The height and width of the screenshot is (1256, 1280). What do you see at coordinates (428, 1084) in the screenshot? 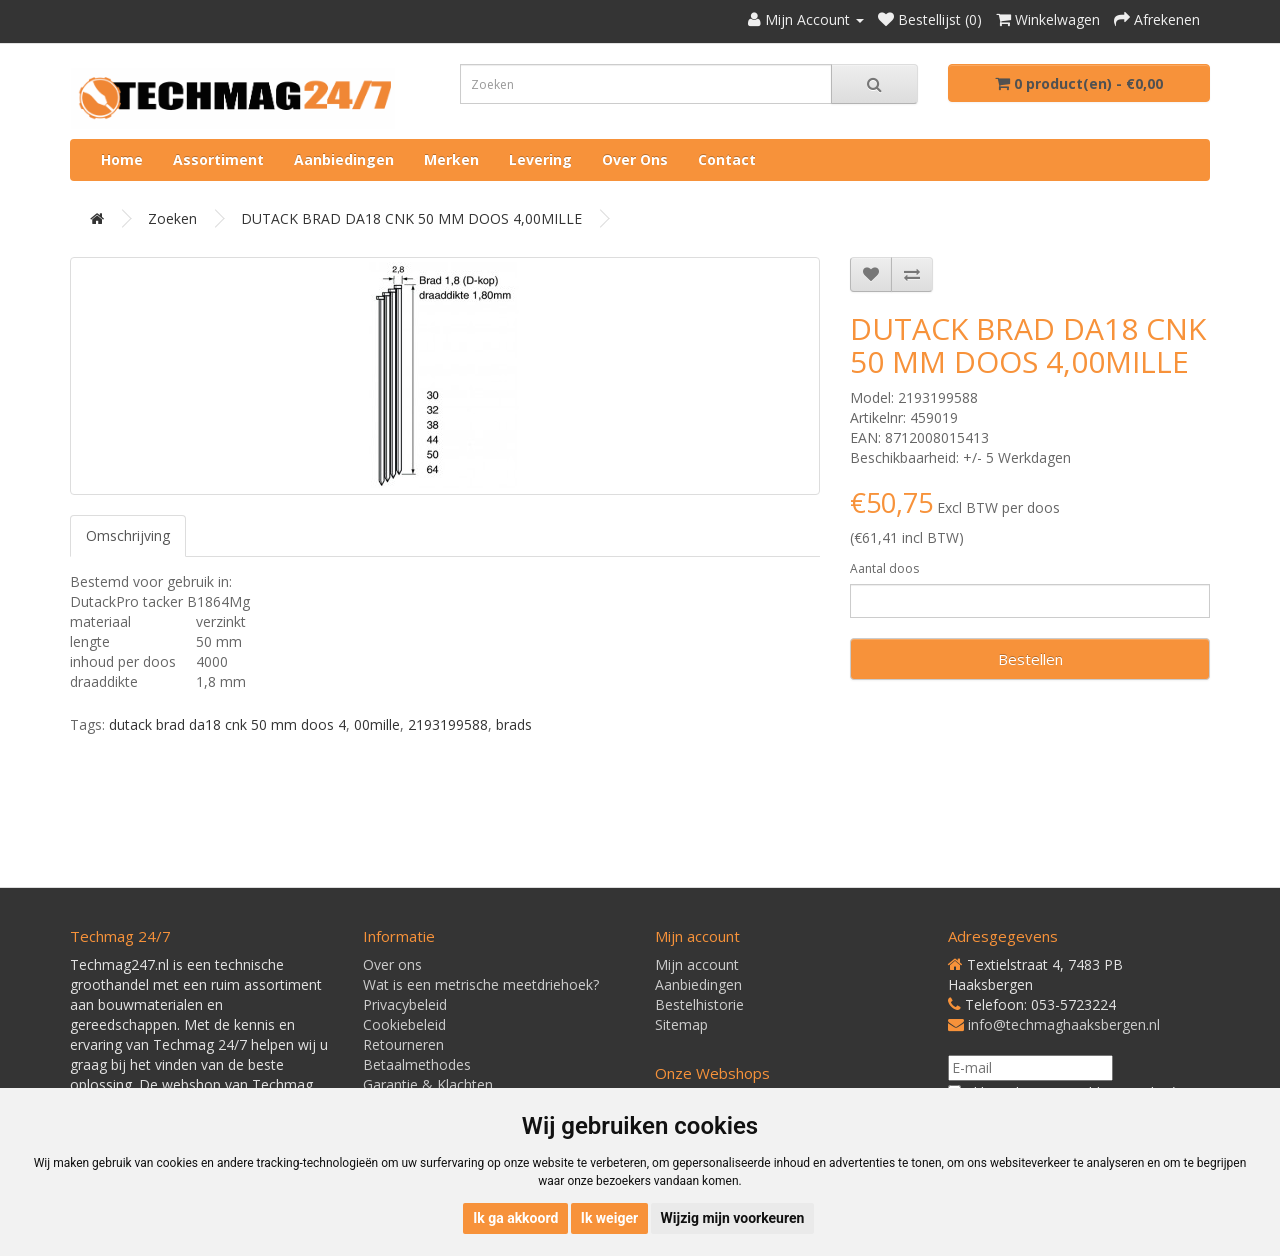
I see `Garantie & Klachten` at bounding box center [428, 1084].